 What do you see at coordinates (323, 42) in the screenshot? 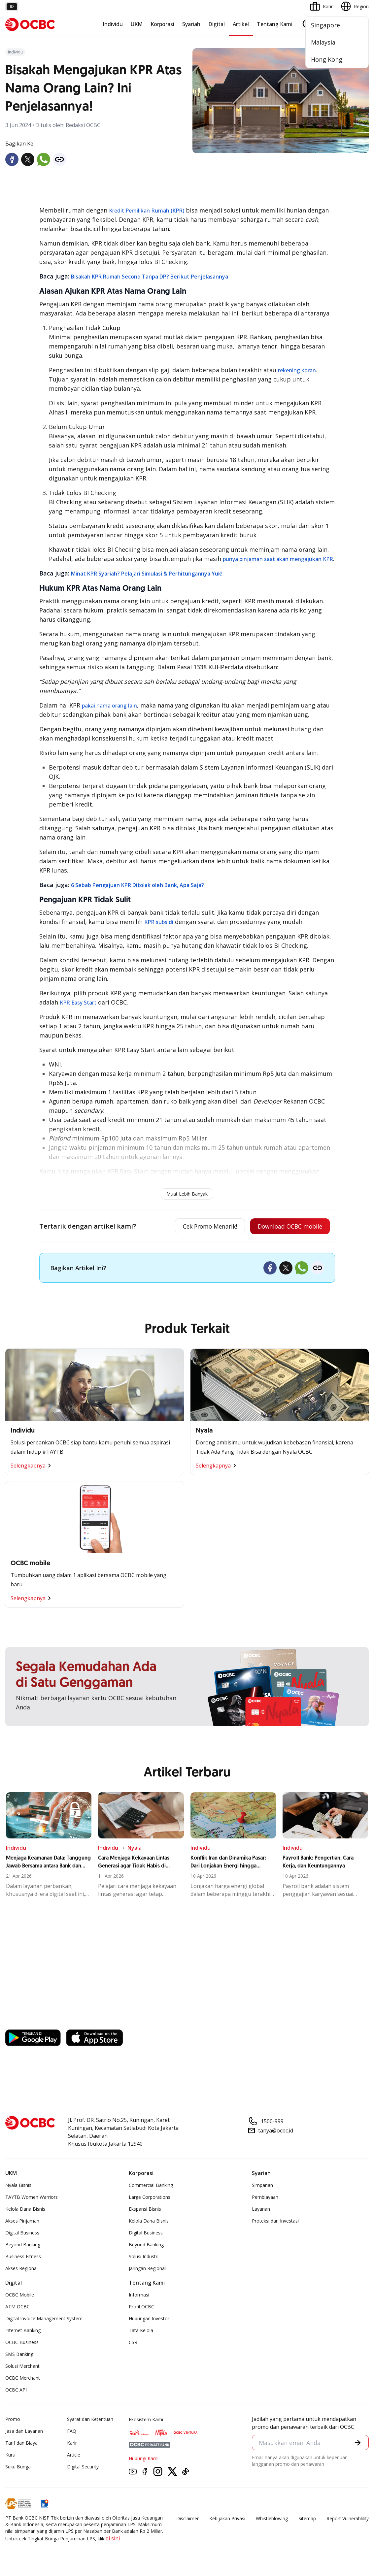
I see `Malaysia` at bounding box center [323, 42].